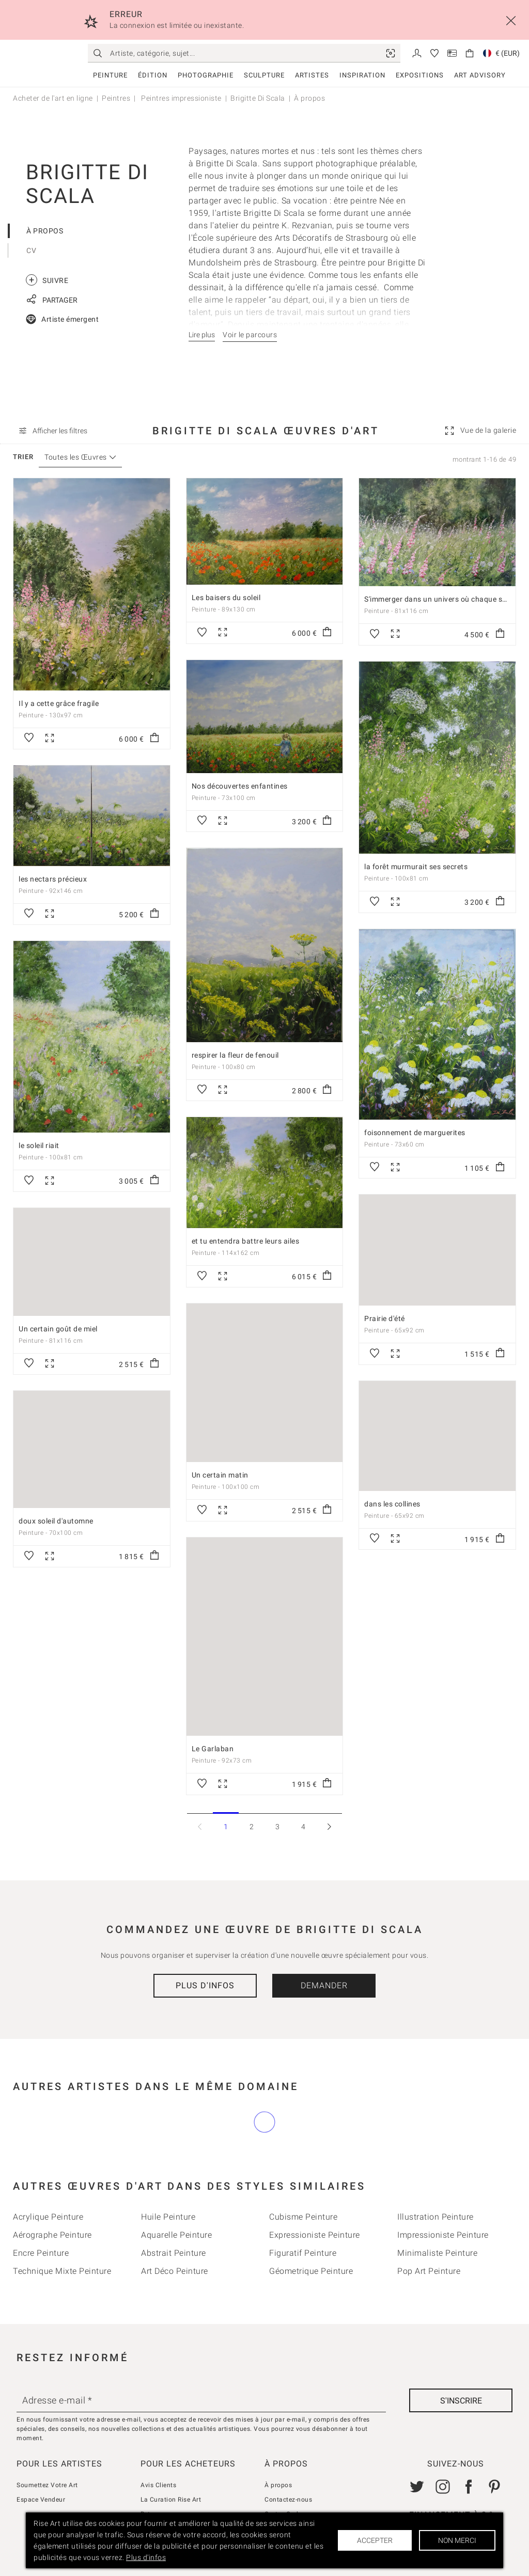 The width and height of the screenshot is (529, 2576). I want to click on [S'inscrire], so click(460, 2400).